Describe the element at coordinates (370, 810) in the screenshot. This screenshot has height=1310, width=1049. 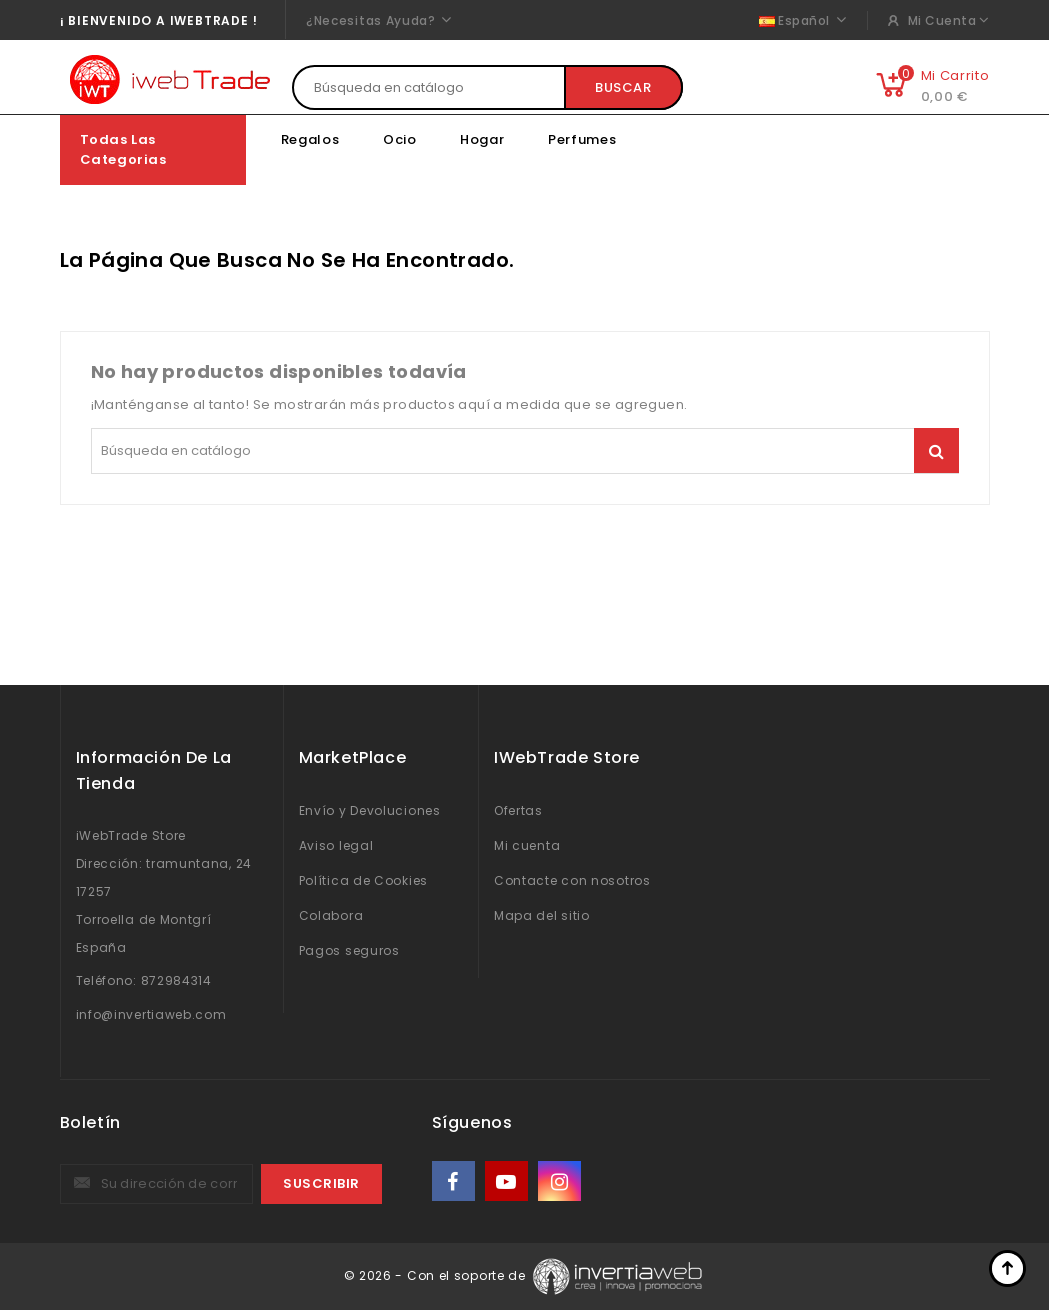
I see `Envío y Devoluciones` at that location.